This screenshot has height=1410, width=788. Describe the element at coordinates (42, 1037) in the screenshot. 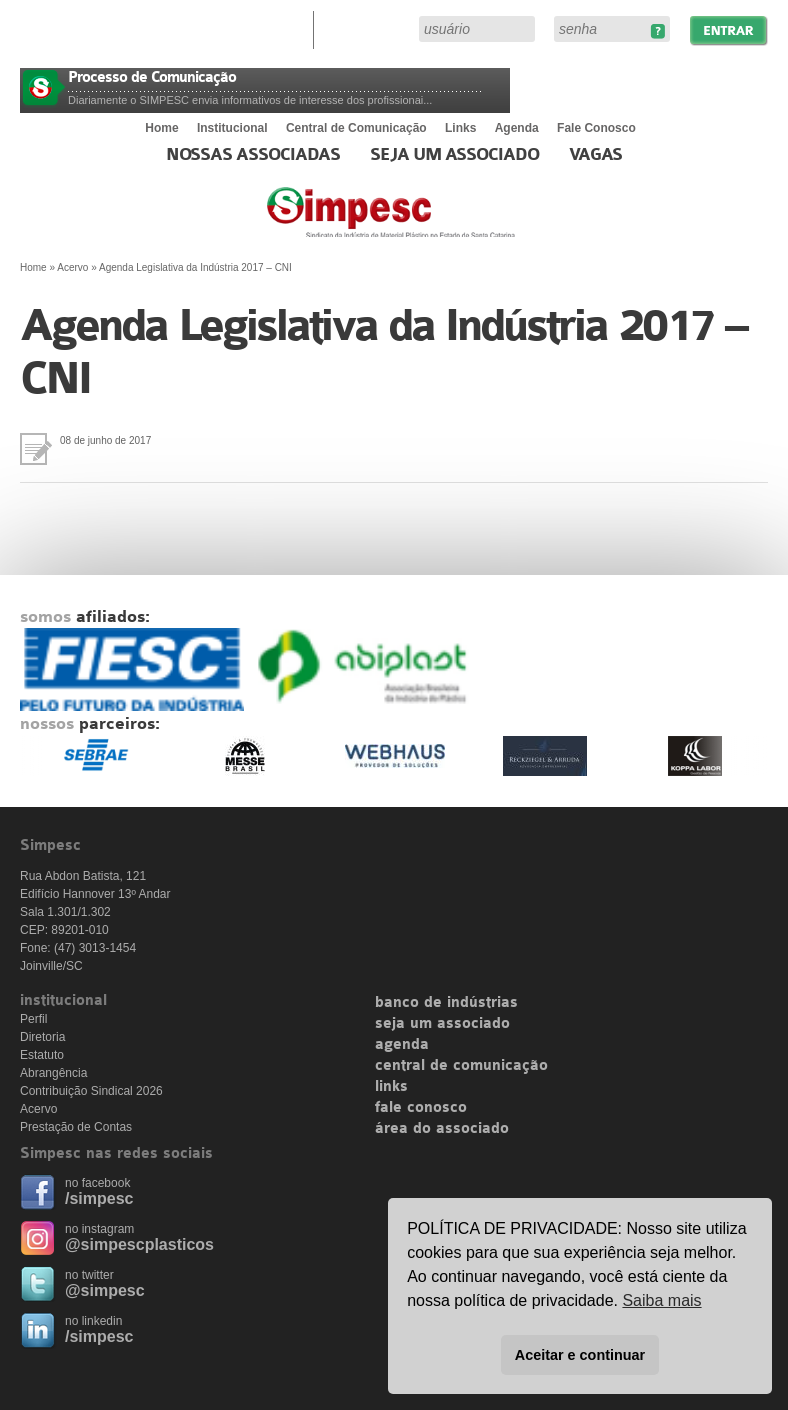

I see `Diretoria` at that location.